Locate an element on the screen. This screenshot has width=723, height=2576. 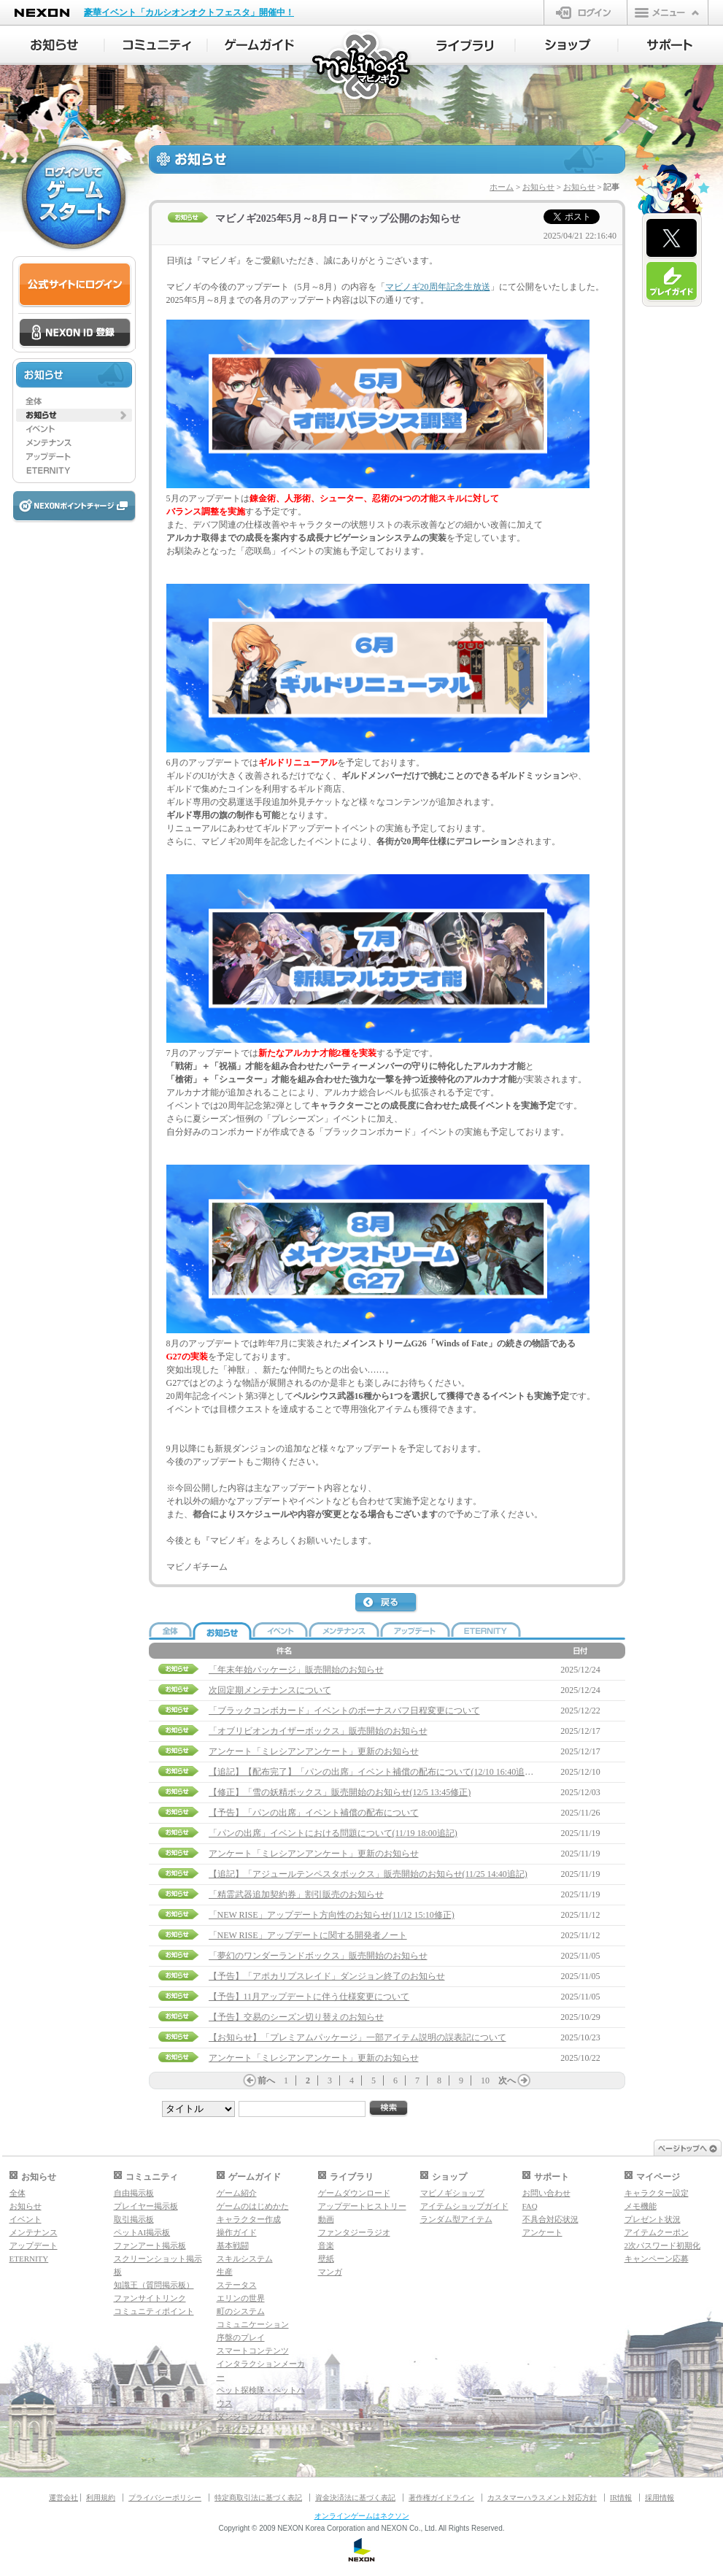
全体 is located at coordinates (17, 2193).